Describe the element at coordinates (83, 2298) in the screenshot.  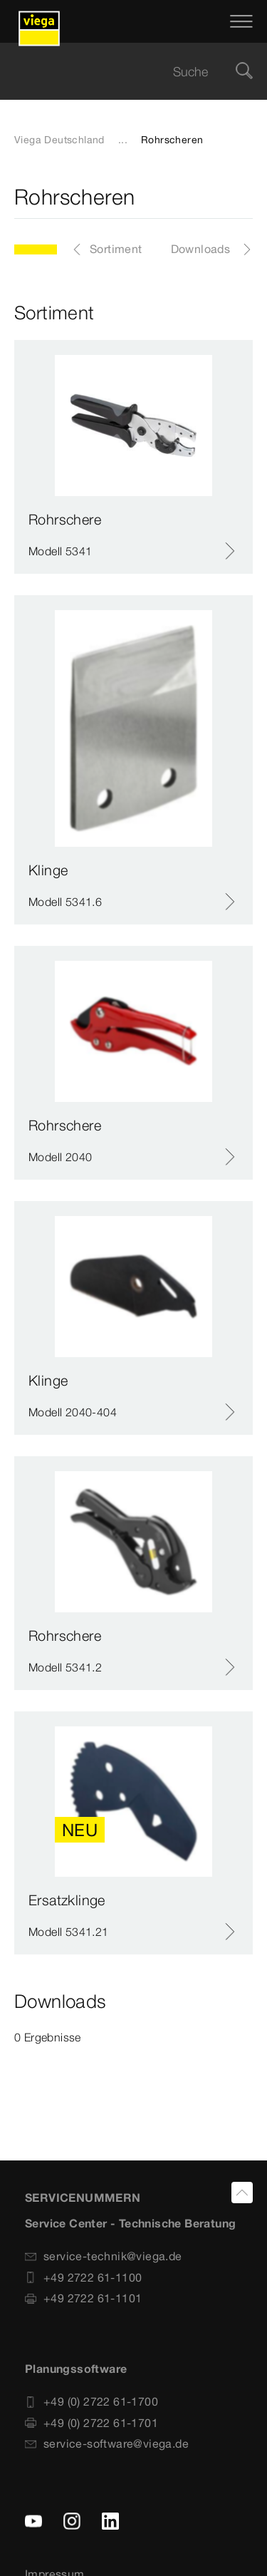
I see `+49 2722 61-1101` at that location.